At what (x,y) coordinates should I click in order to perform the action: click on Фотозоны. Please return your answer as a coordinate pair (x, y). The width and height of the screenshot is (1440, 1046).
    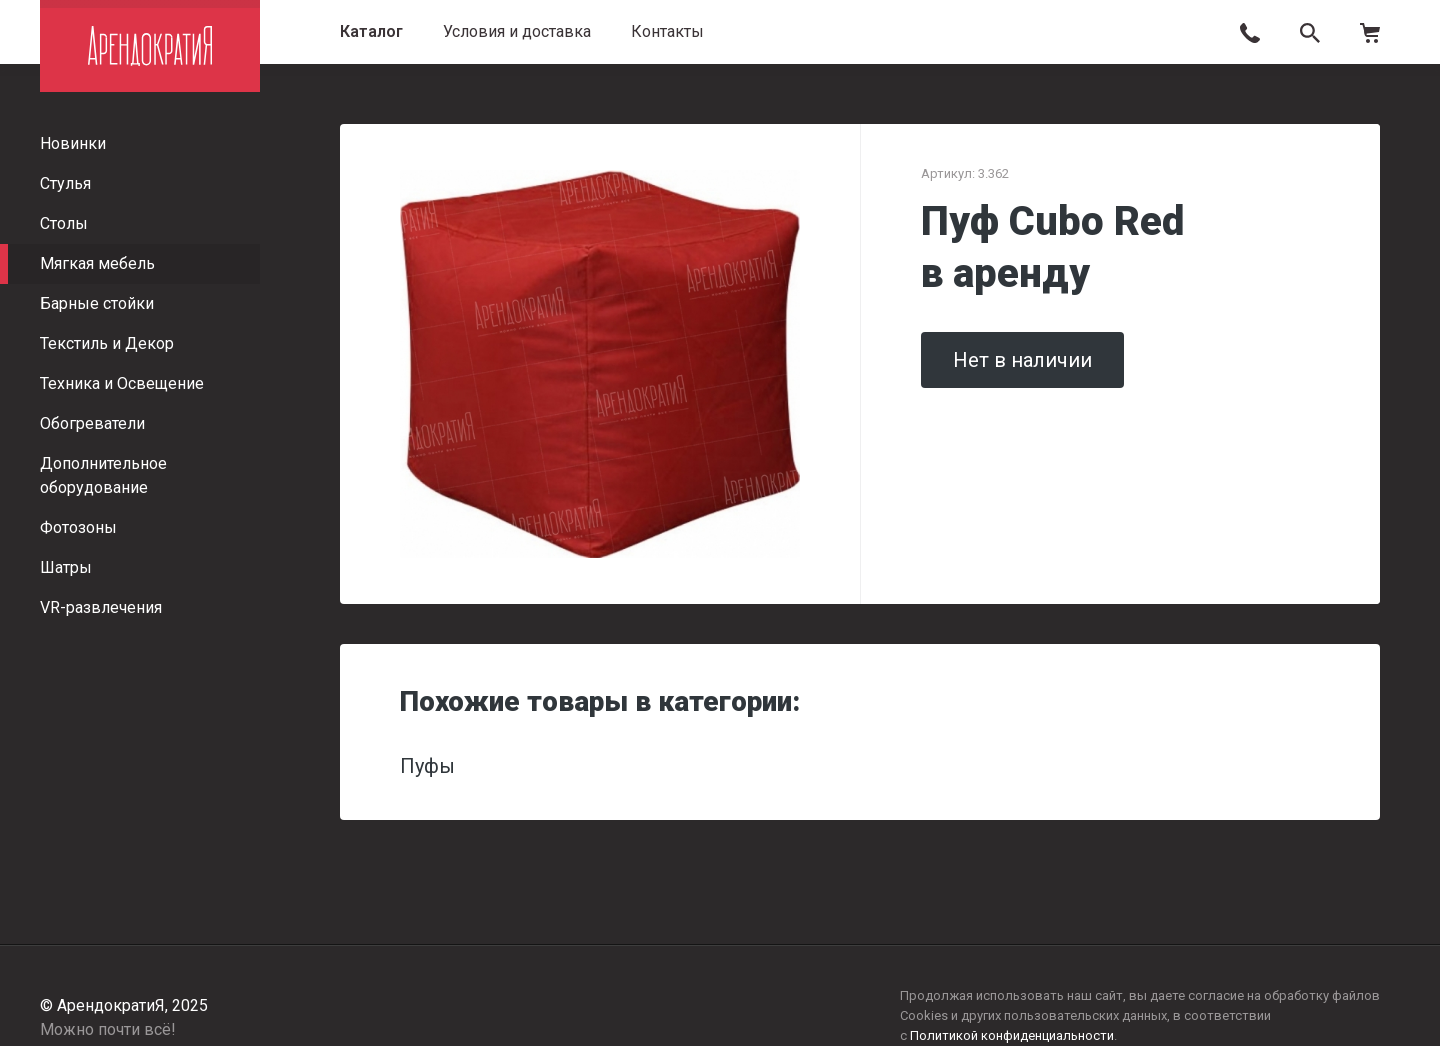
    Looking at the image, I should click on (78, 527).